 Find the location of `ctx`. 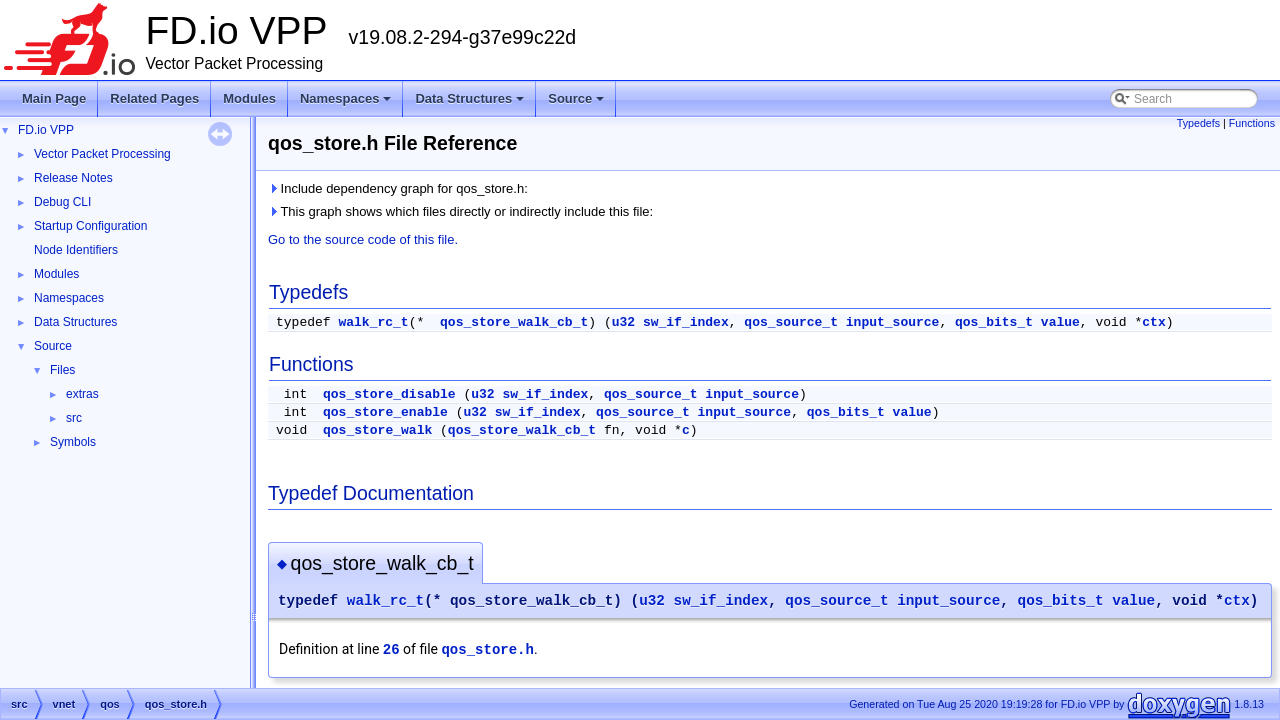

ctx is located at coordinates (1153, 322).